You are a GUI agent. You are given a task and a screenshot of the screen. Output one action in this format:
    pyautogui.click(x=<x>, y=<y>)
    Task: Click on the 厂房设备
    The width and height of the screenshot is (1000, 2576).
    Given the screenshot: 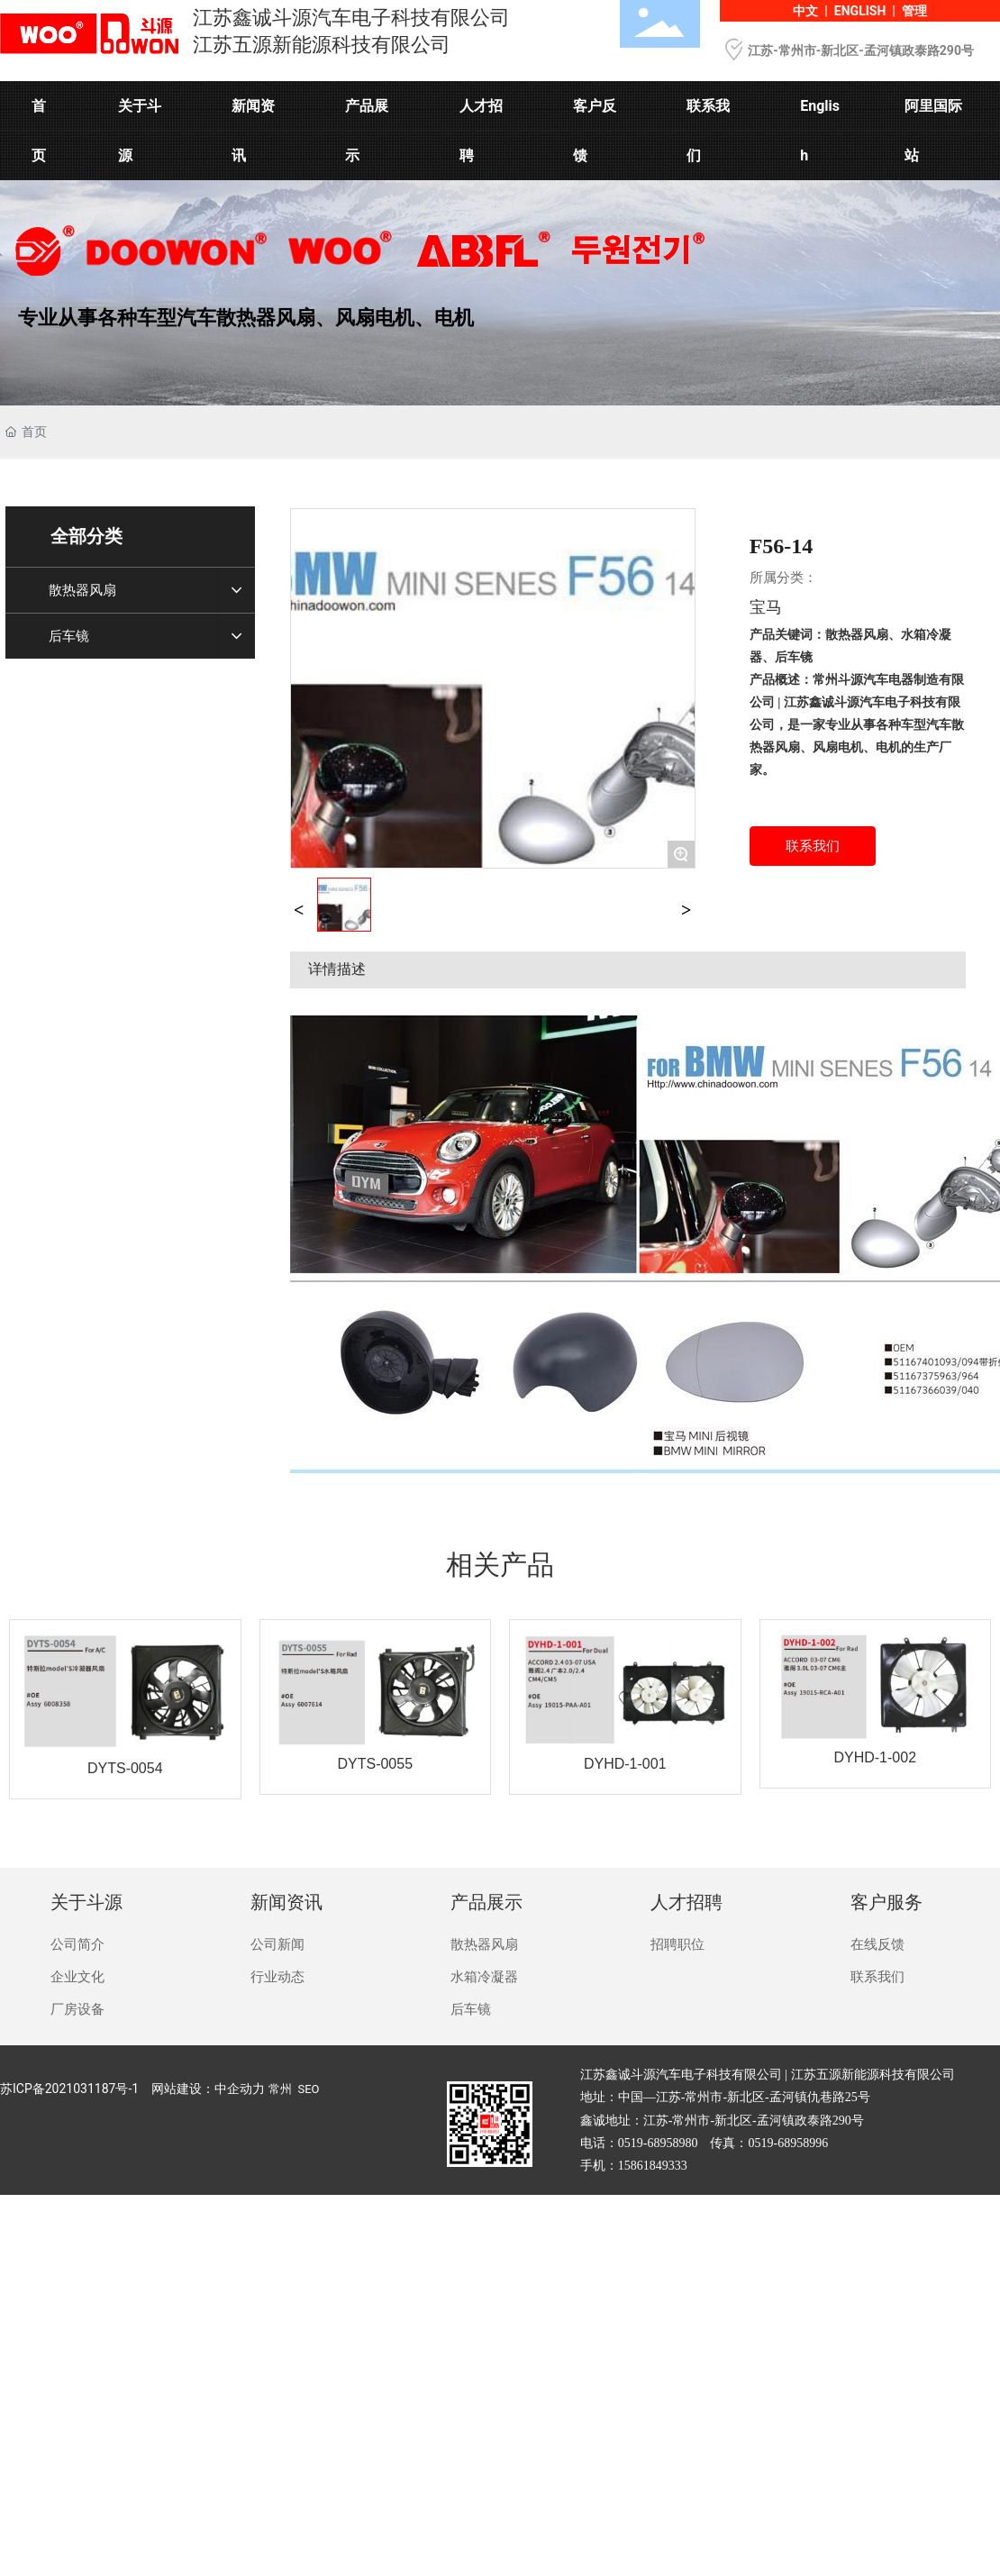 What is the action you would take?
    pyautogui.click(x=77, y=2009)
    